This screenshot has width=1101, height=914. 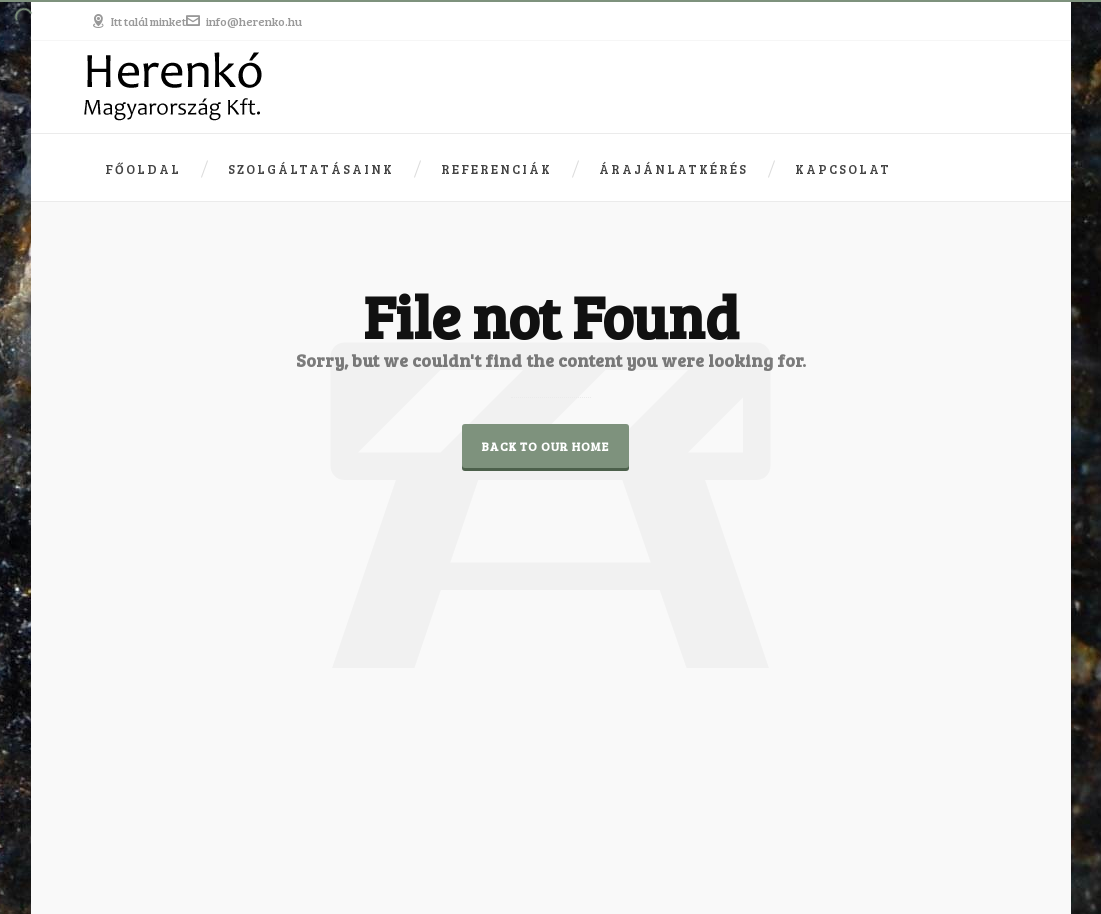 I want to click on info@herenko.hu, so click(x=244, y=21).